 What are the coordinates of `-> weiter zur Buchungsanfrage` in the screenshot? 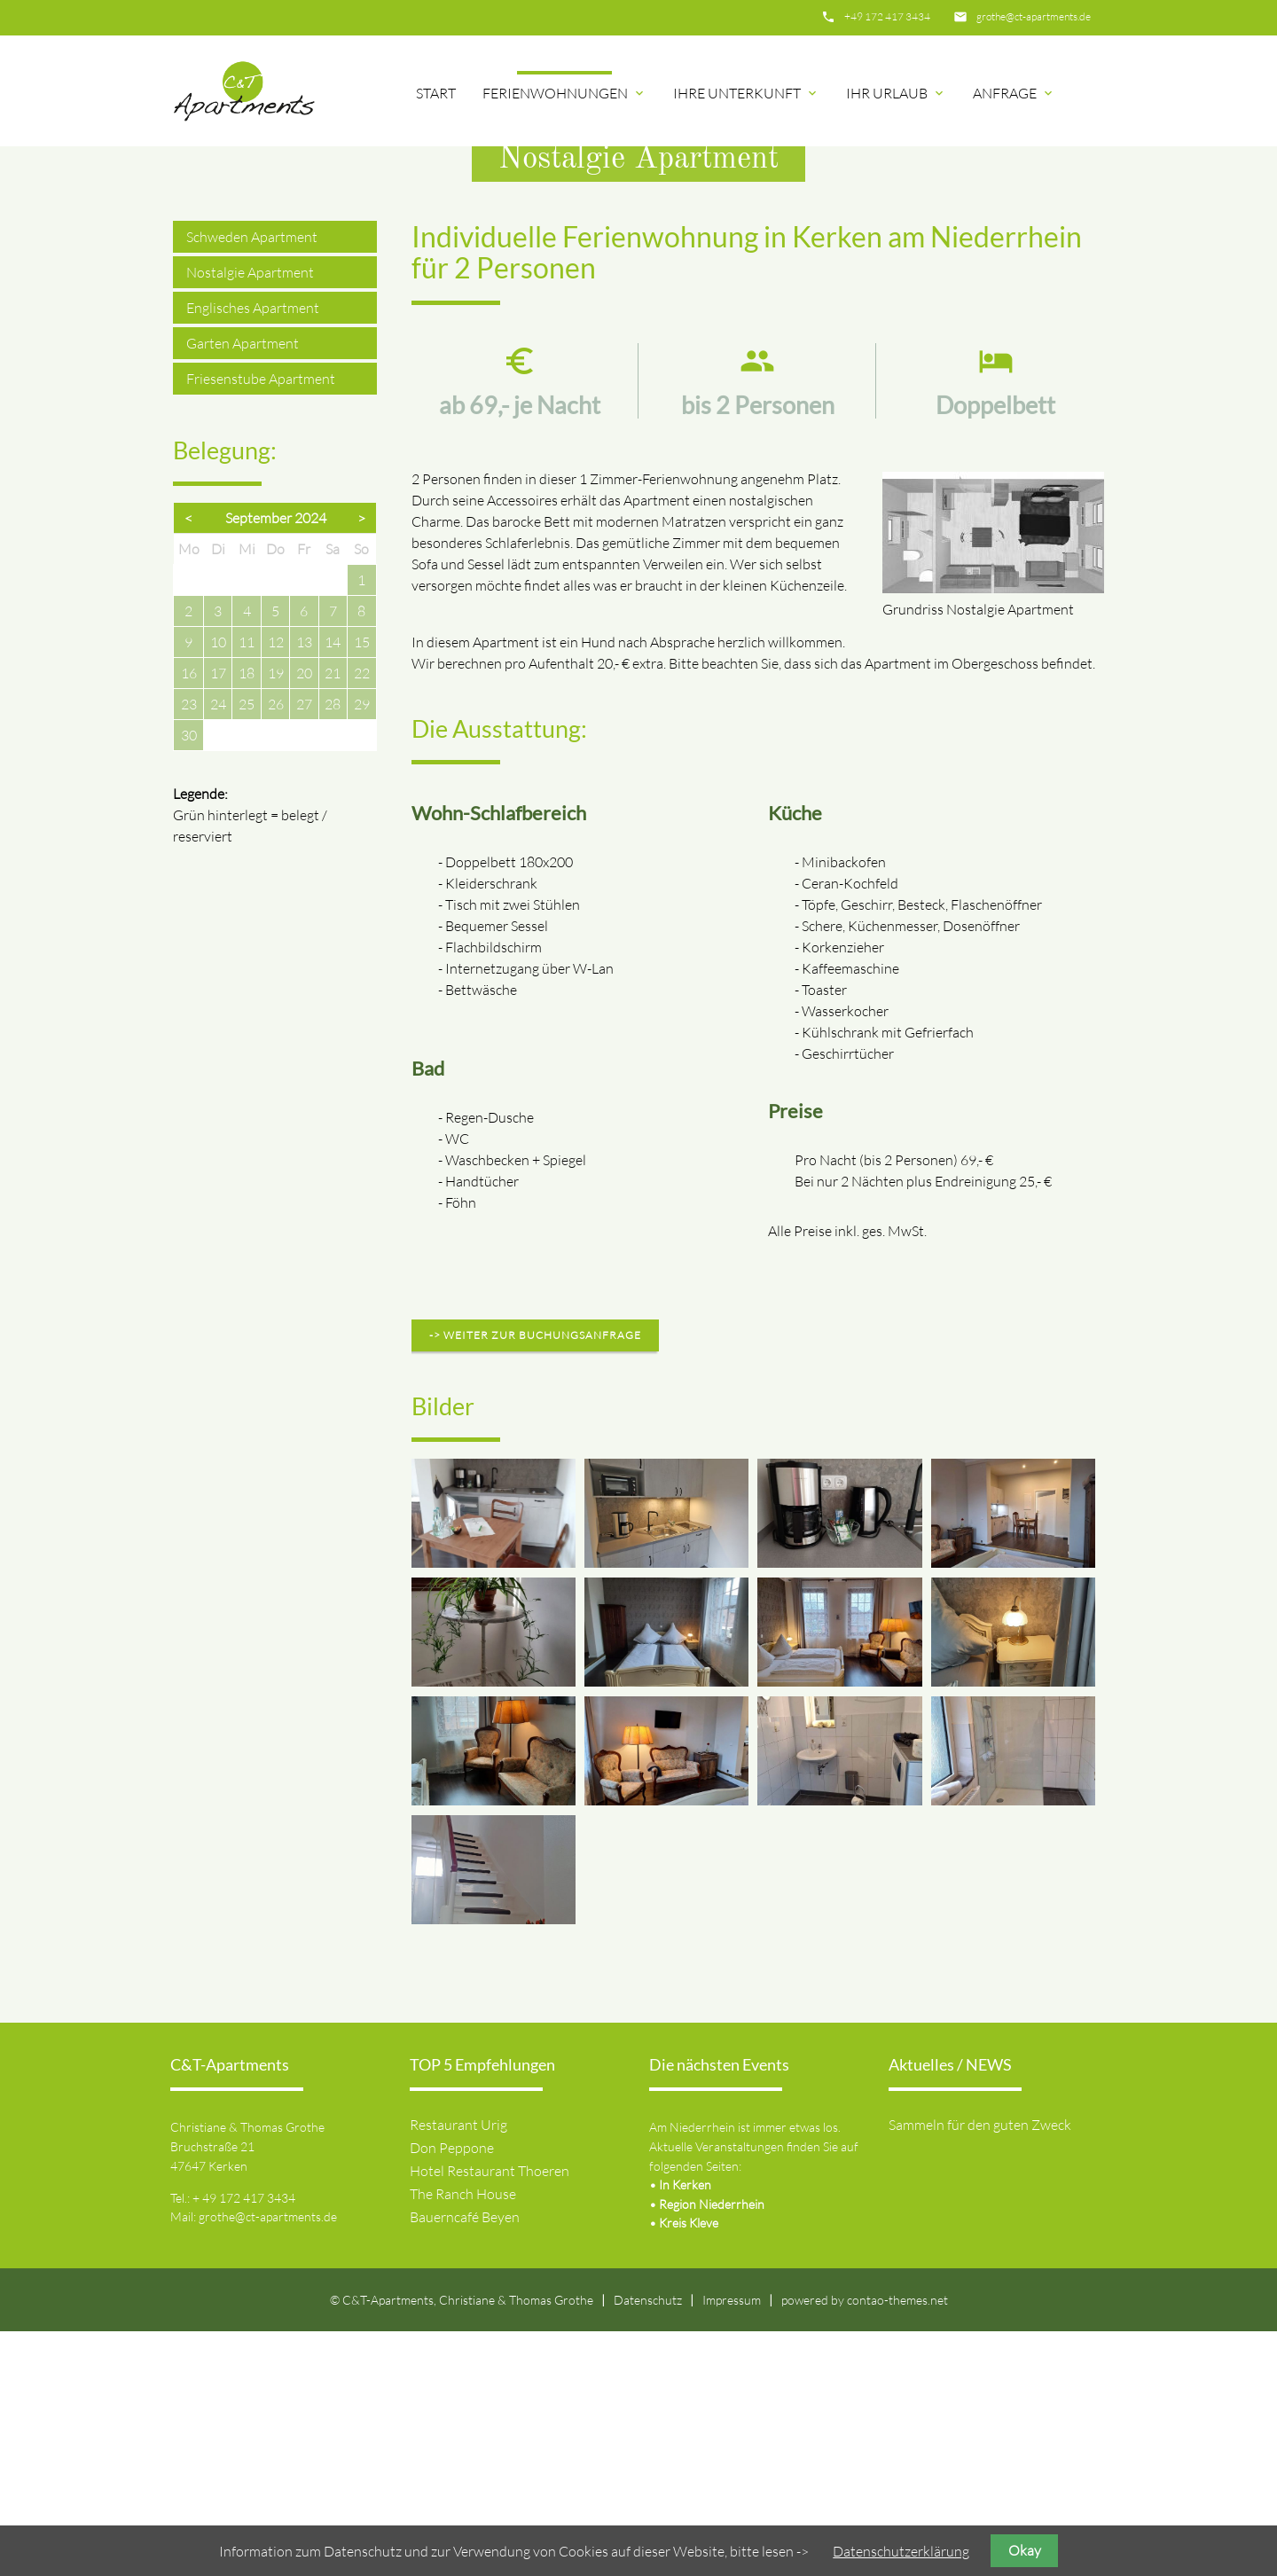 It's located at (535, 1579).